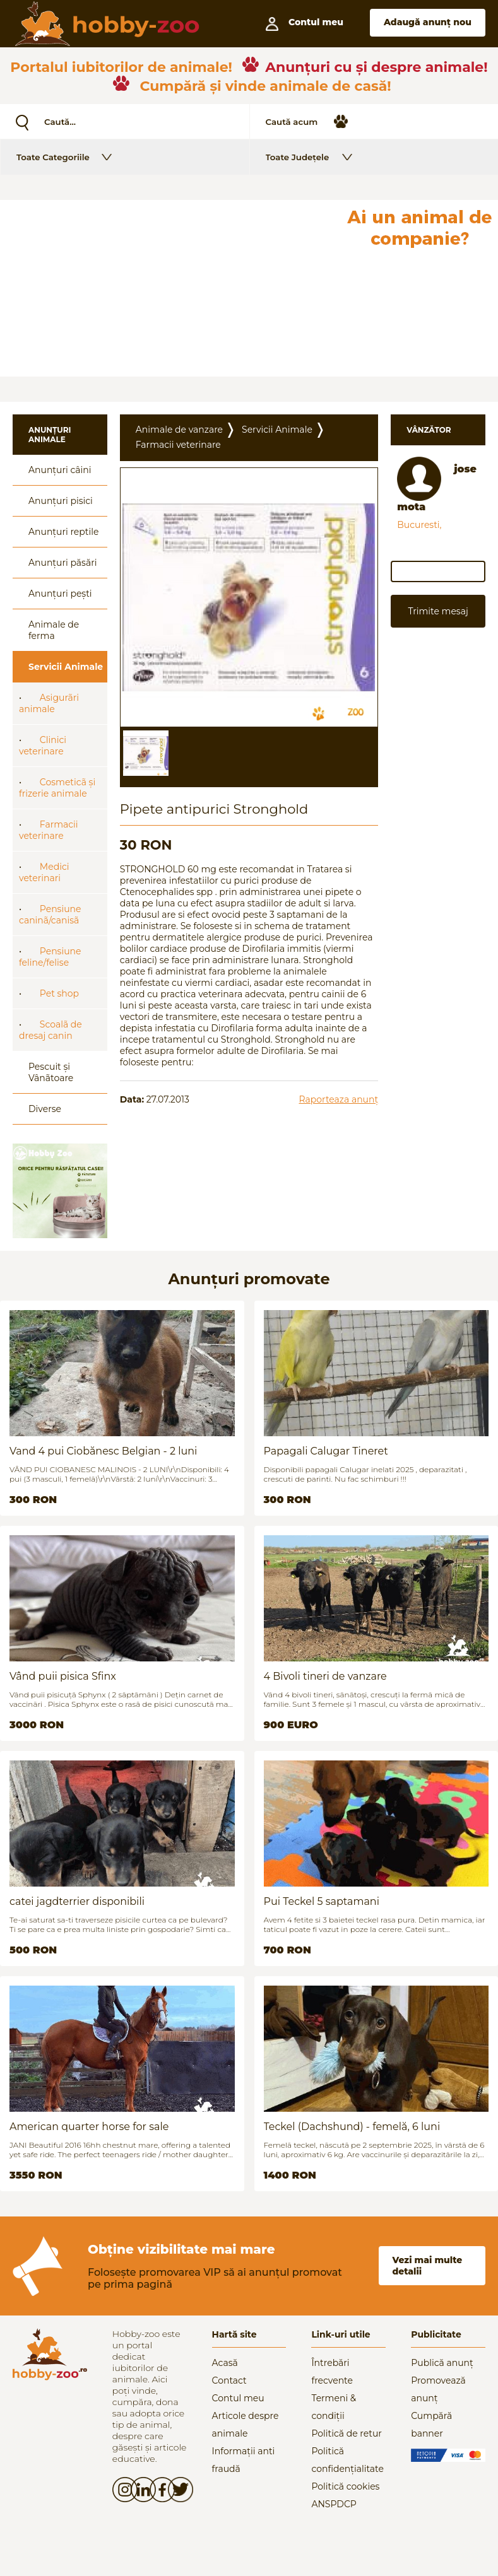 This screenshot has height=2576, width=498. What do you see at coordinates (50, 1072) in the screenshot?
I see `Pescuit și Vânãtoare` at bounding box center [50, 1072].